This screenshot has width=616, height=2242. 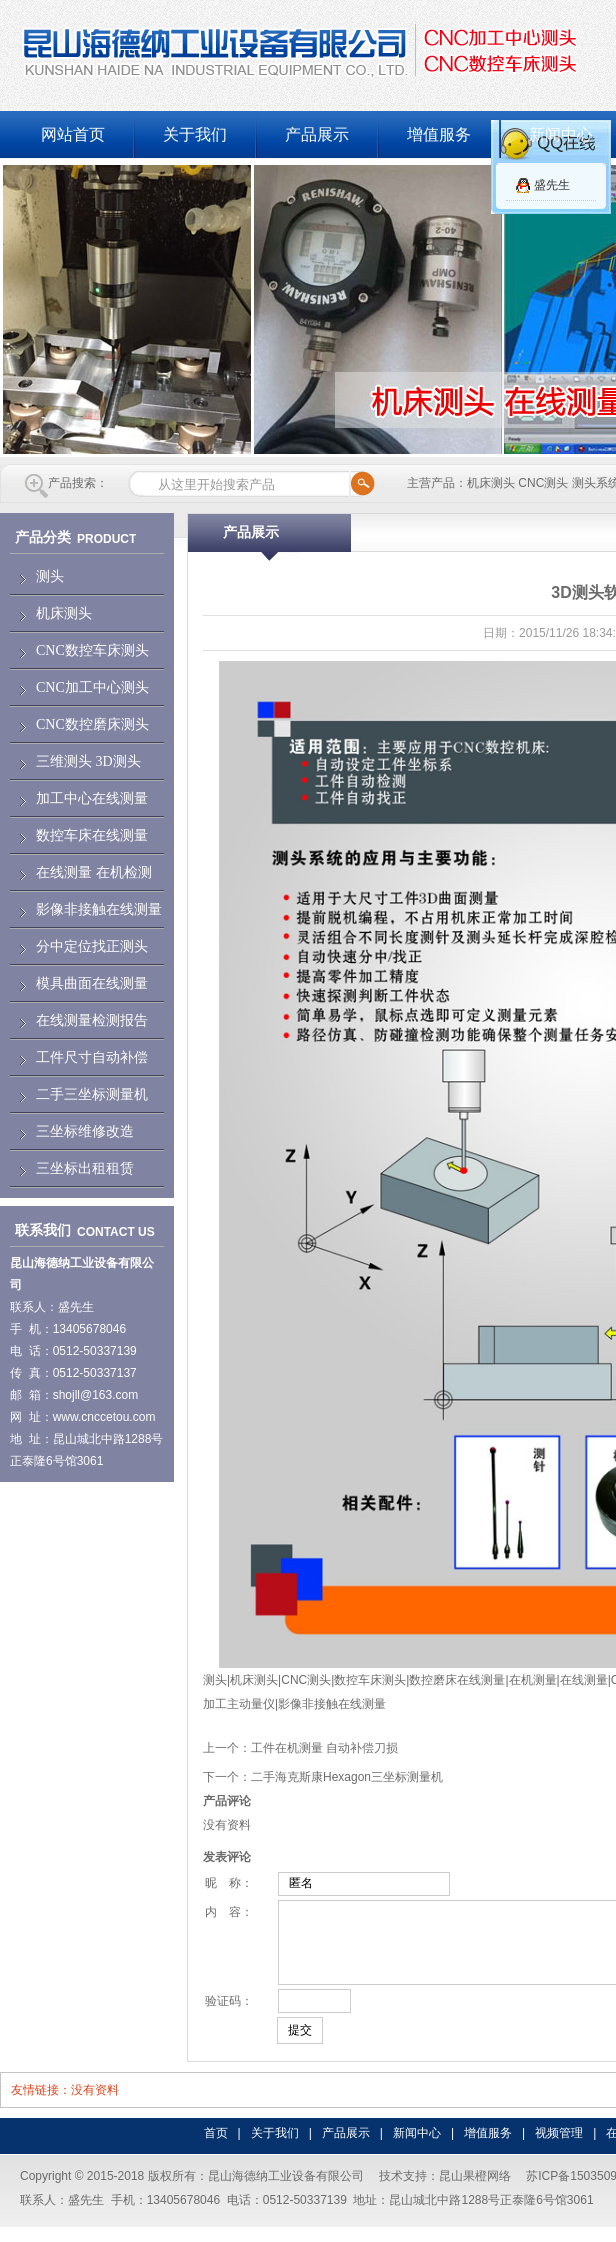 I want to click on 在线测量 在机检测, so click(x=94, y=872).